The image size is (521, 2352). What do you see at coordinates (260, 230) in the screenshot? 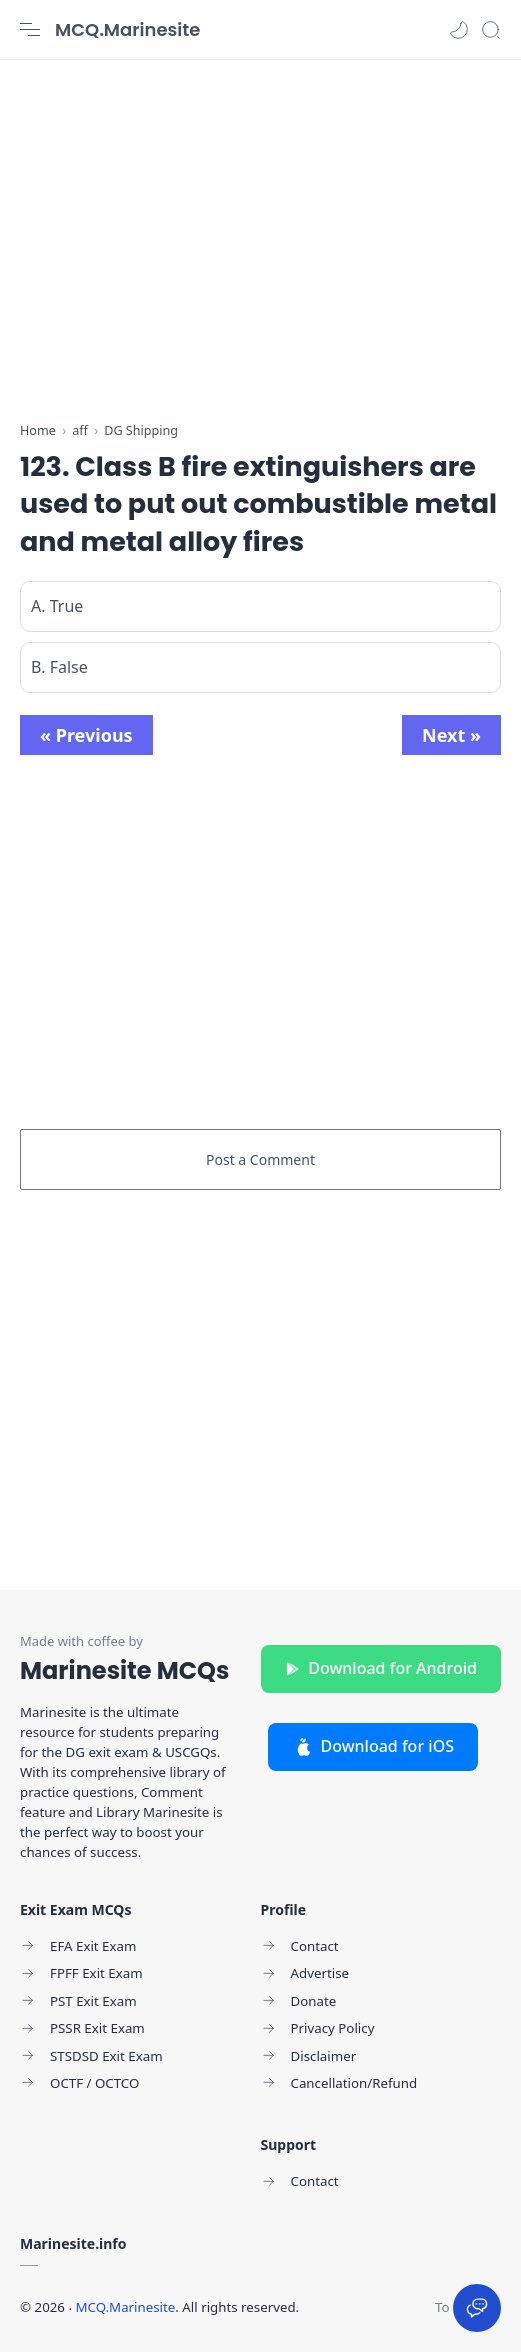
I see `[Advertisement]` at bounding box center [260, 230].